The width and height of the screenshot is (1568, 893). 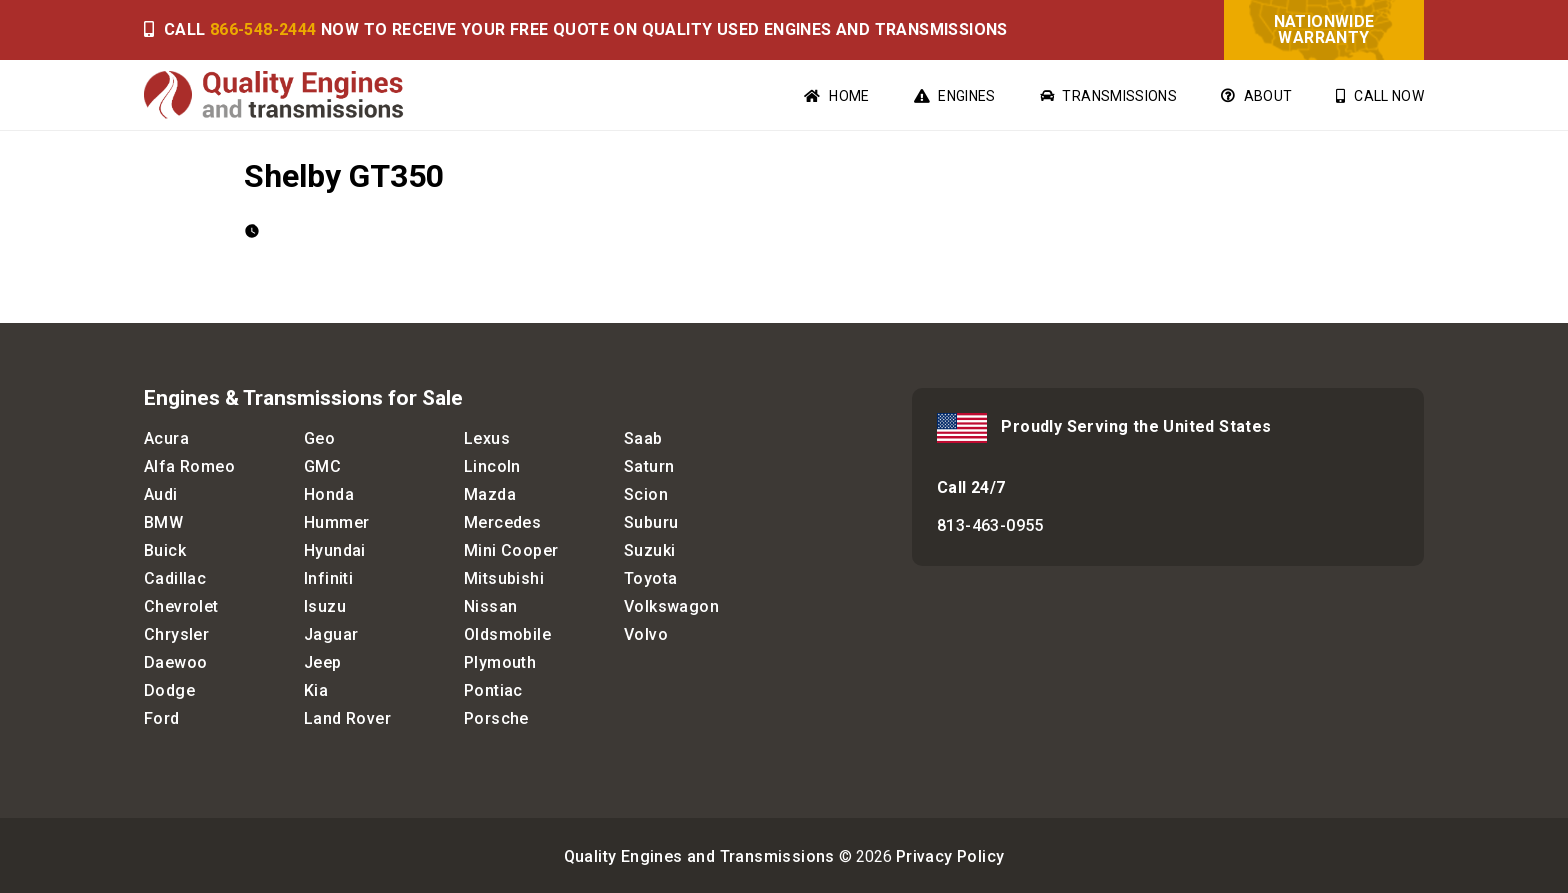 I want to click on Mazda, so click(x=490, y=494).